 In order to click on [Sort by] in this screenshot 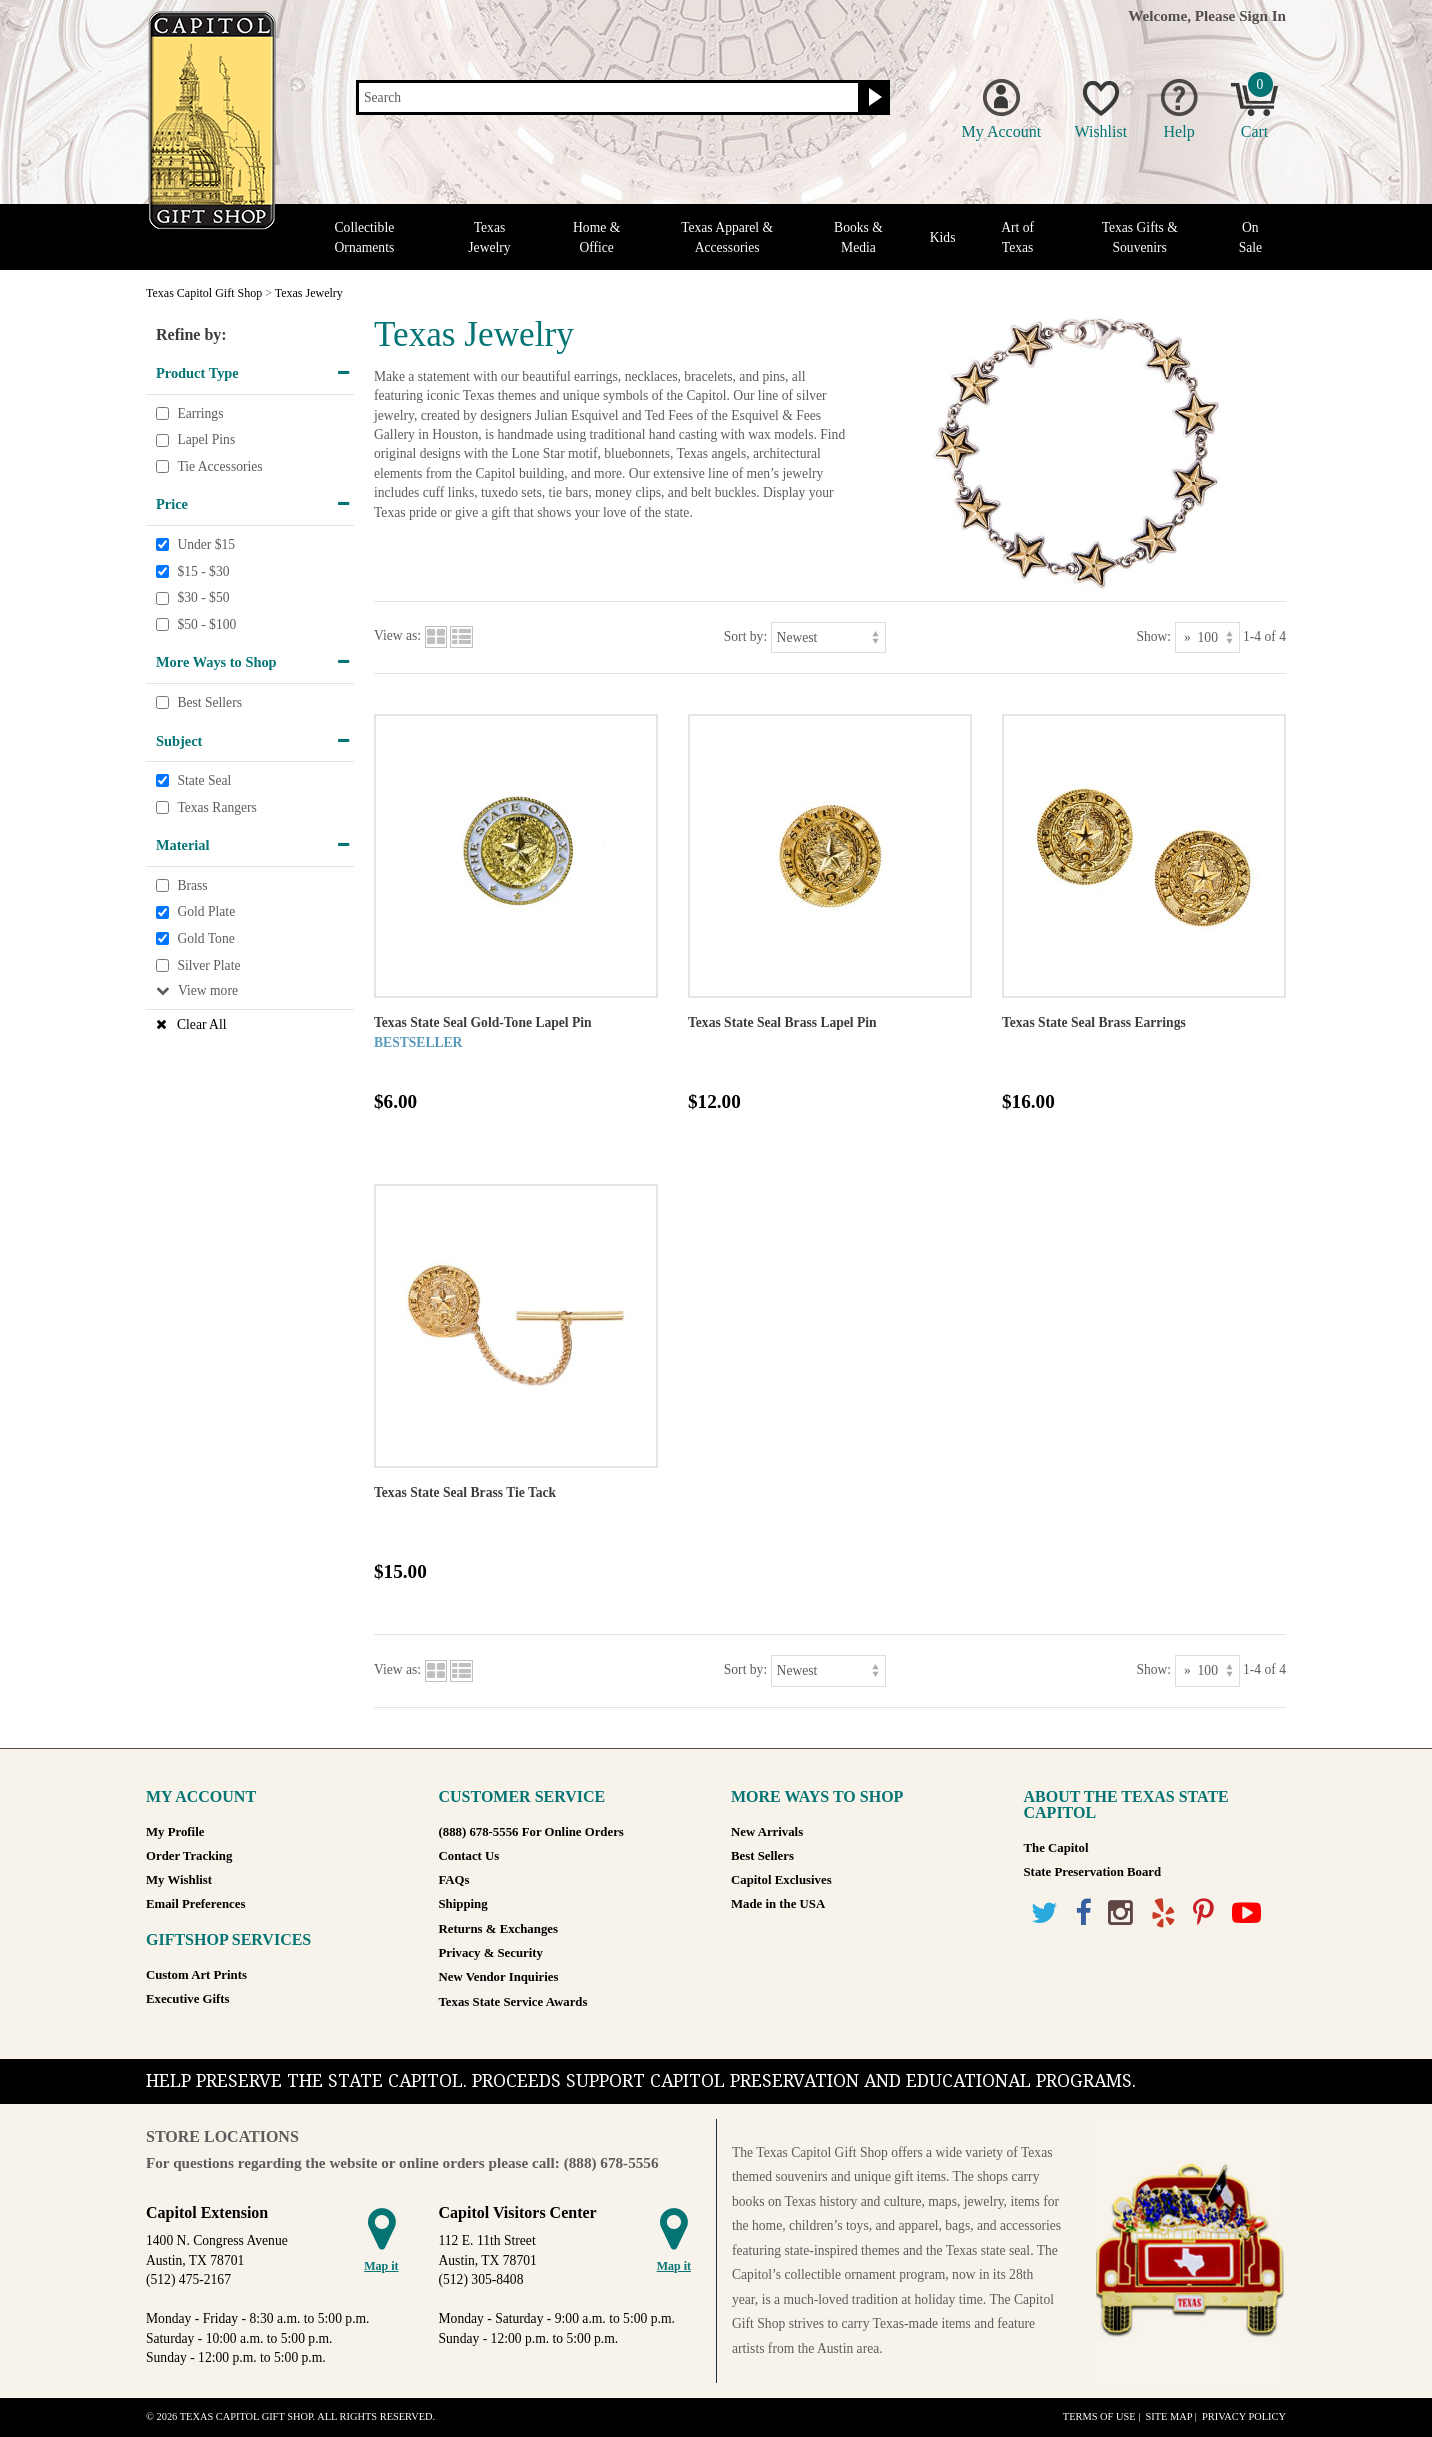, I will do `click(828, 637)`.